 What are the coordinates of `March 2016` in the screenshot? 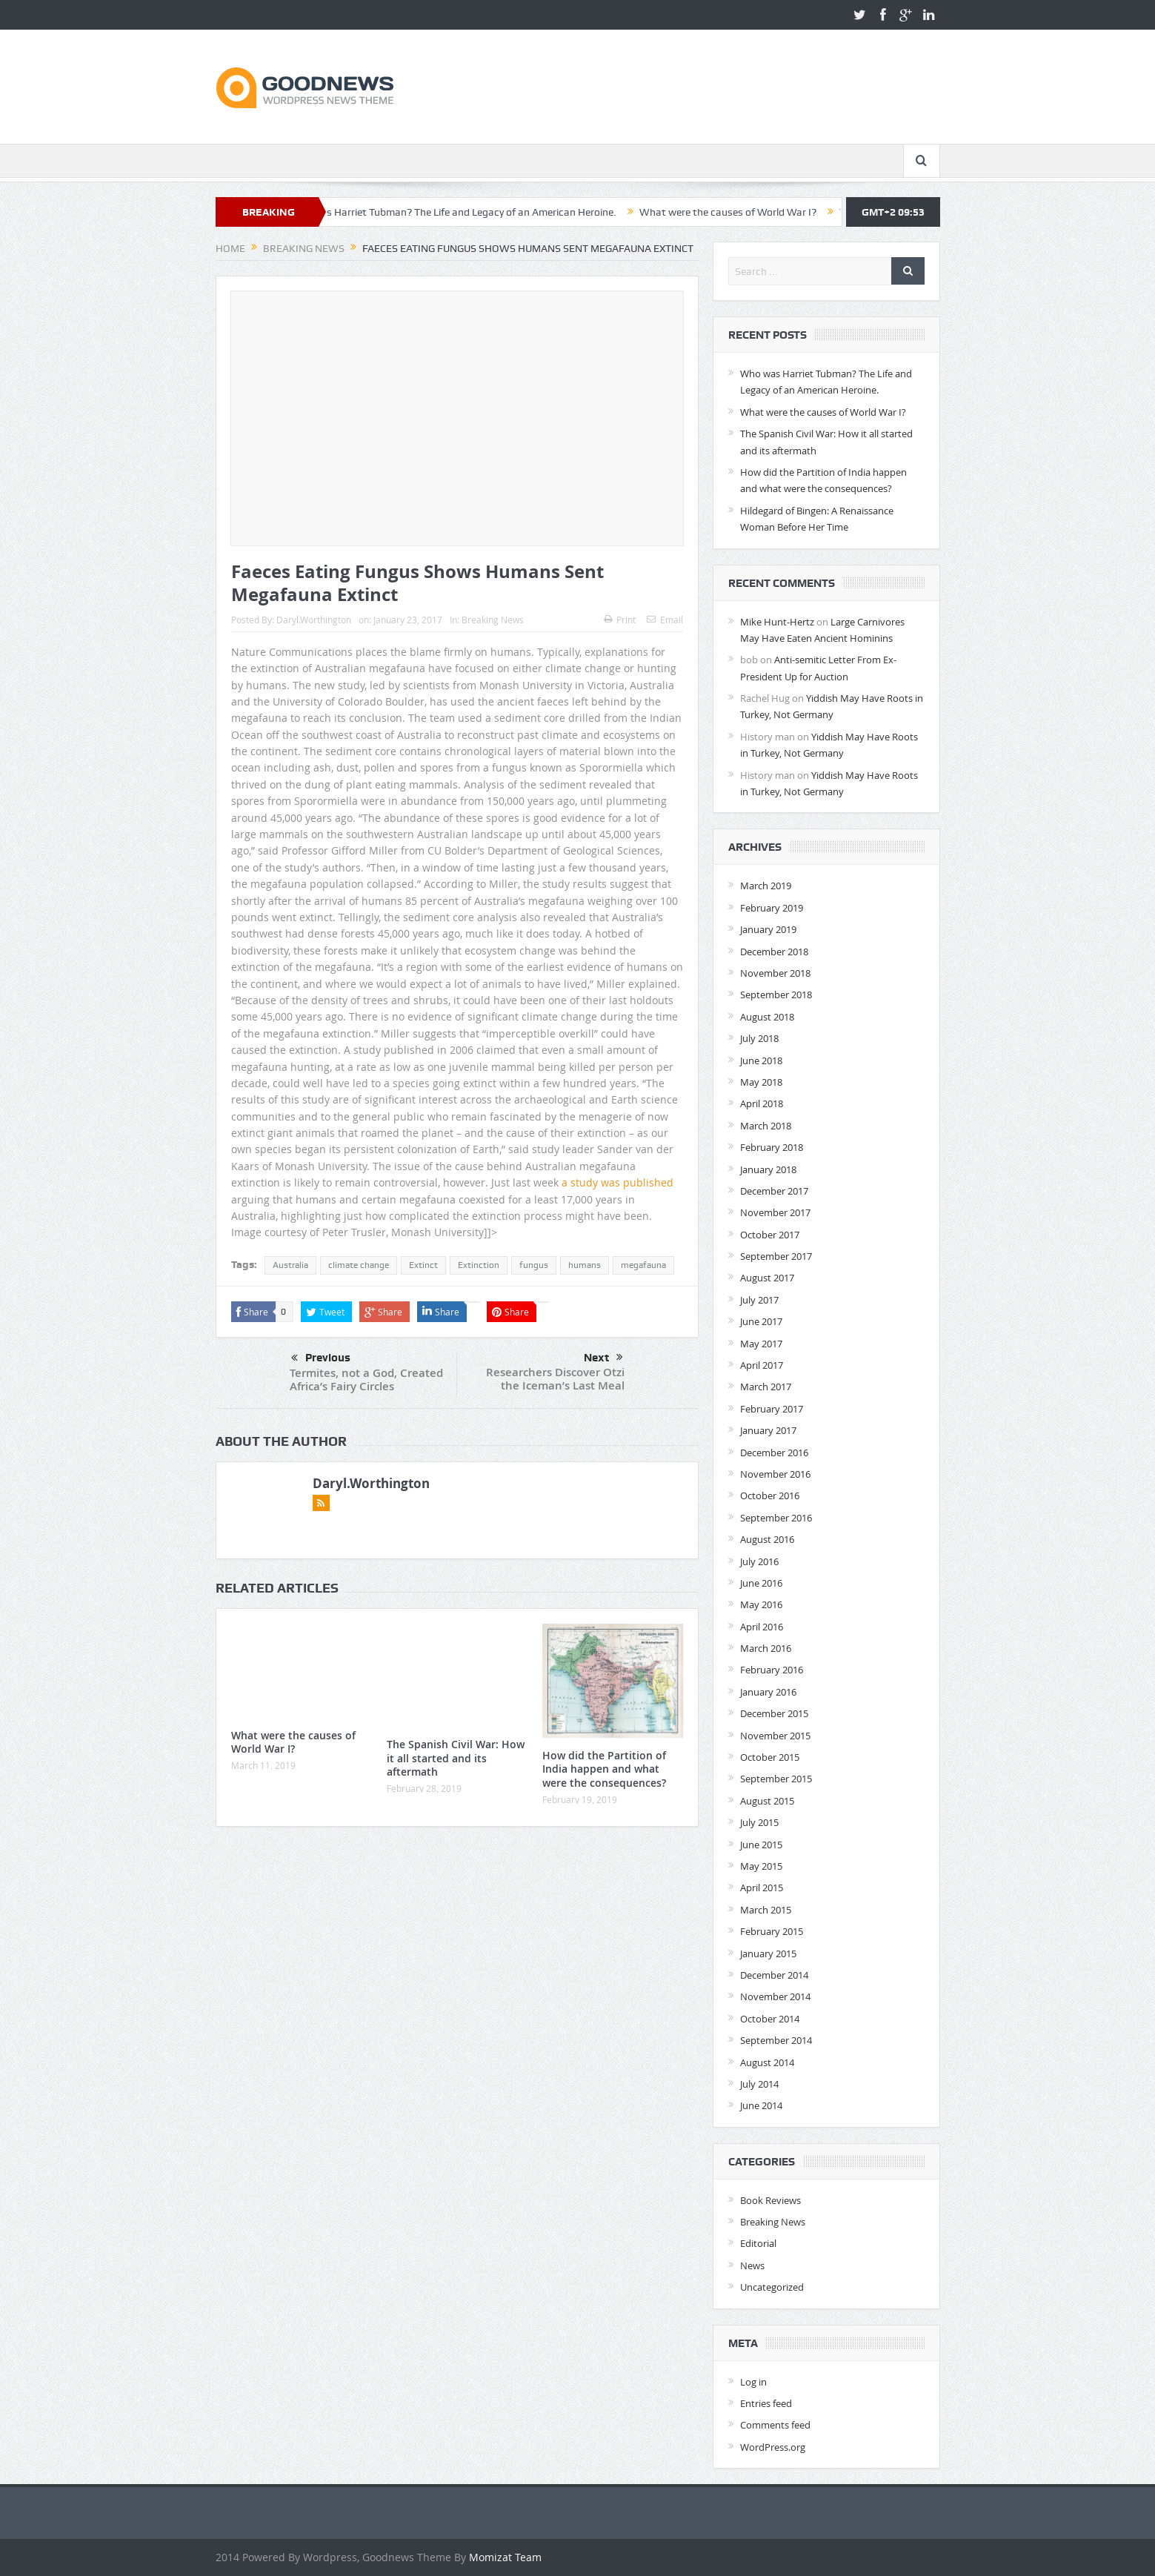 It's located at (765, 1648).